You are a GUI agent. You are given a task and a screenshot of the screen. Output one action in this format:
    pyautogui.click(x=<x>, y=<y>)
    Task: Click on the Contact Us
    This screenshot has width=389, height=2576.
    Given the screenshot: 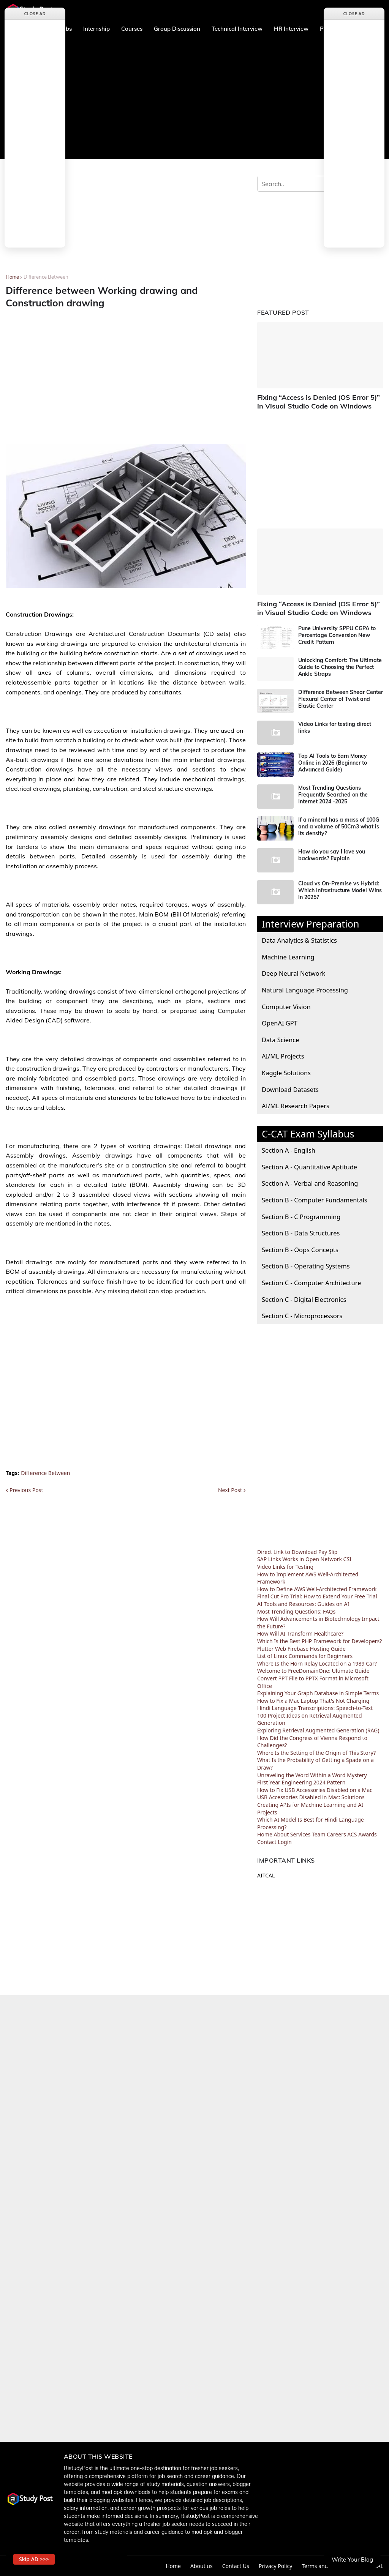 What is the action you would take?
    pyautogui.click(x=235, y=2566)
    